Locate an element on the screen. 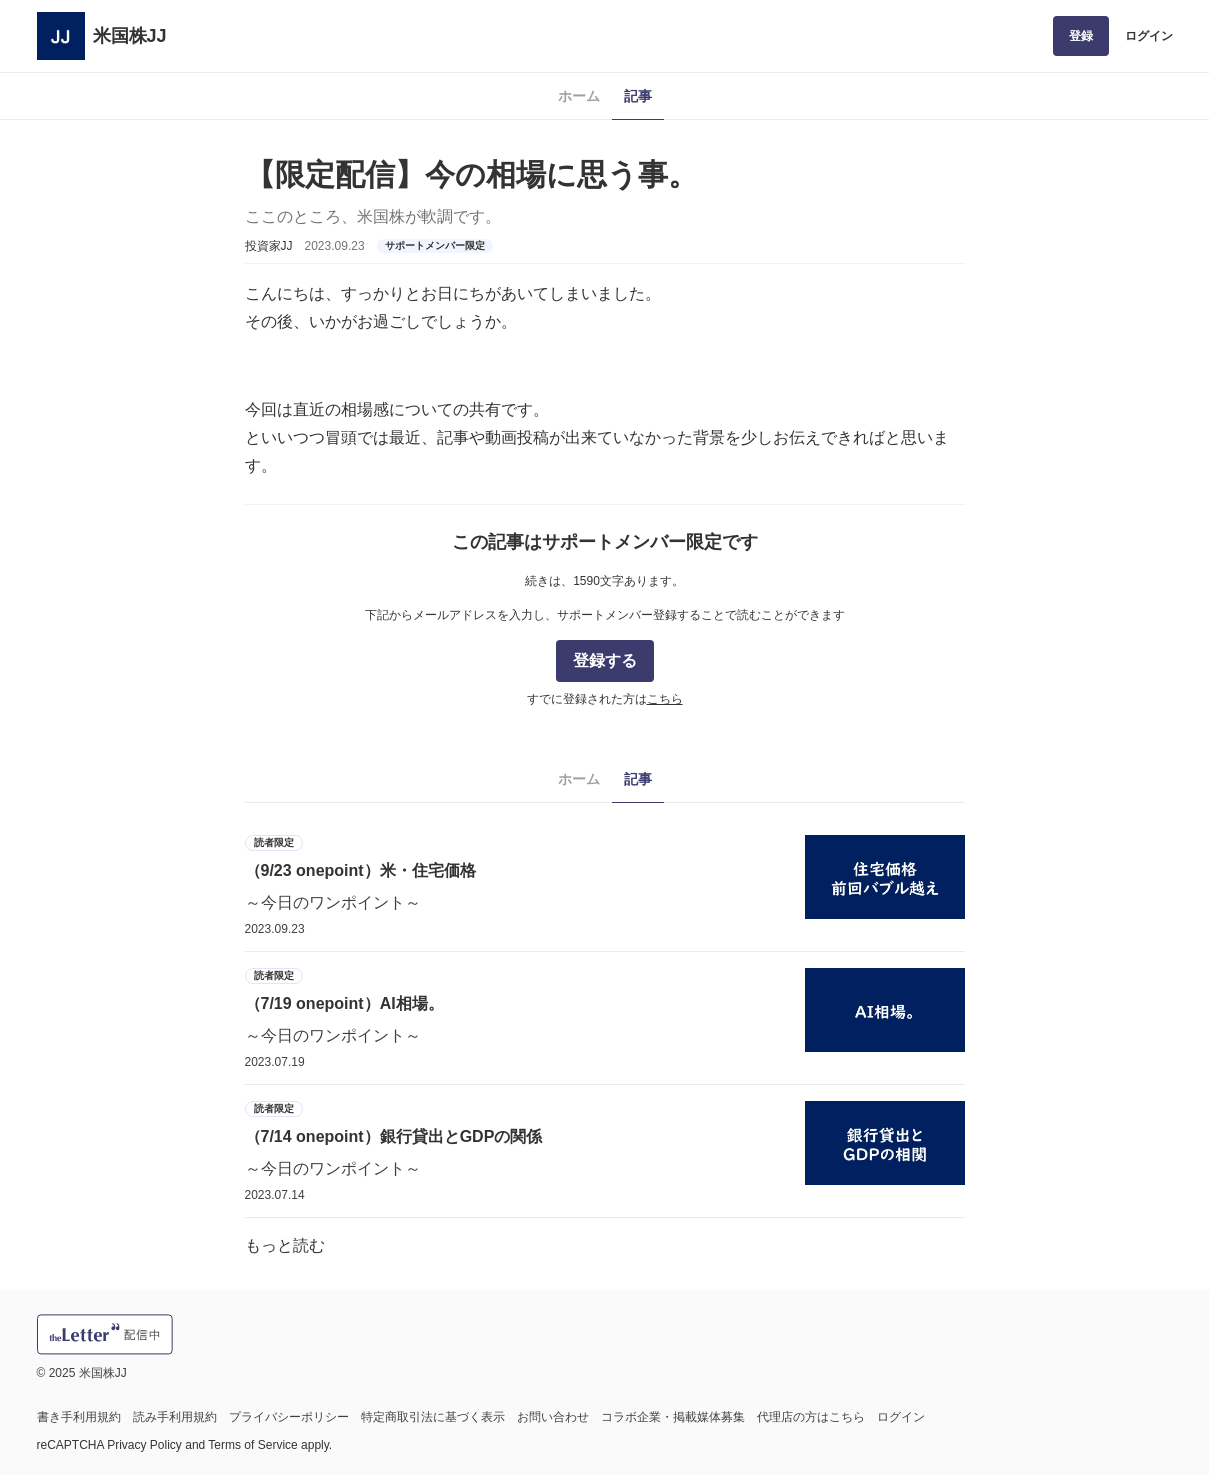  記事 is located at coordinates (638, 96).